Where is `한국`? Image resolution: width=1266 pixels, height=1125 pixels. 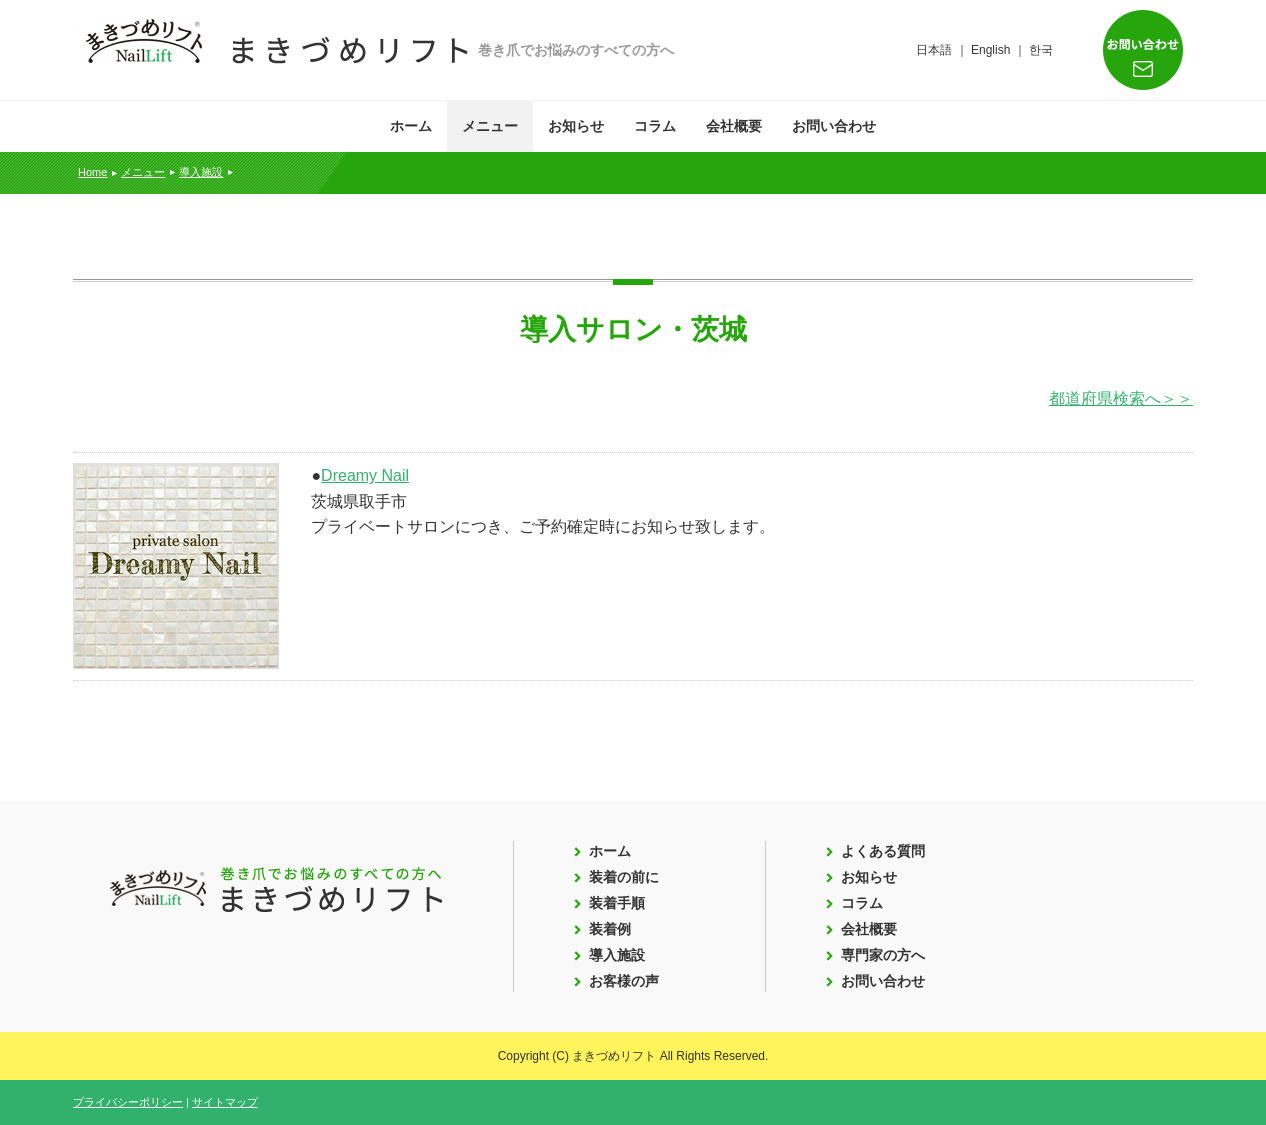
한국 is located at coordinates (1041, 50).